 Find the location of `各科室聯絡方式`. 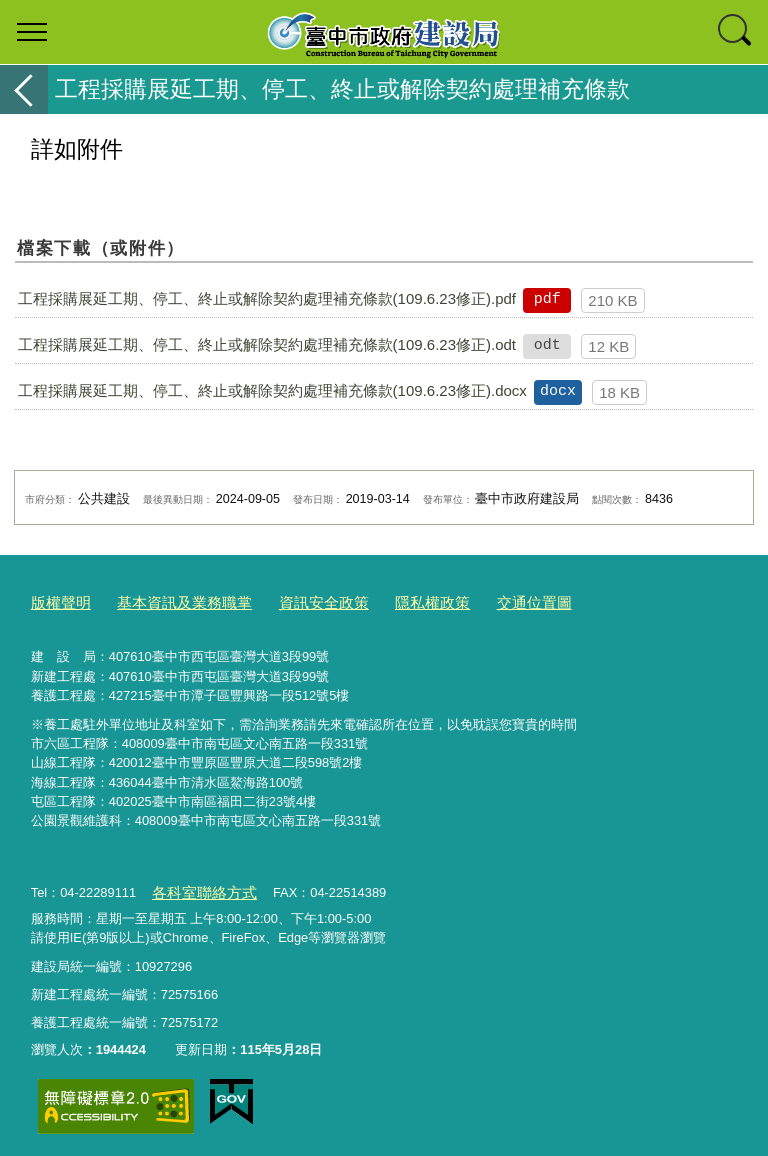

各科室聯絡方式 is located at coordinates (196, 887).